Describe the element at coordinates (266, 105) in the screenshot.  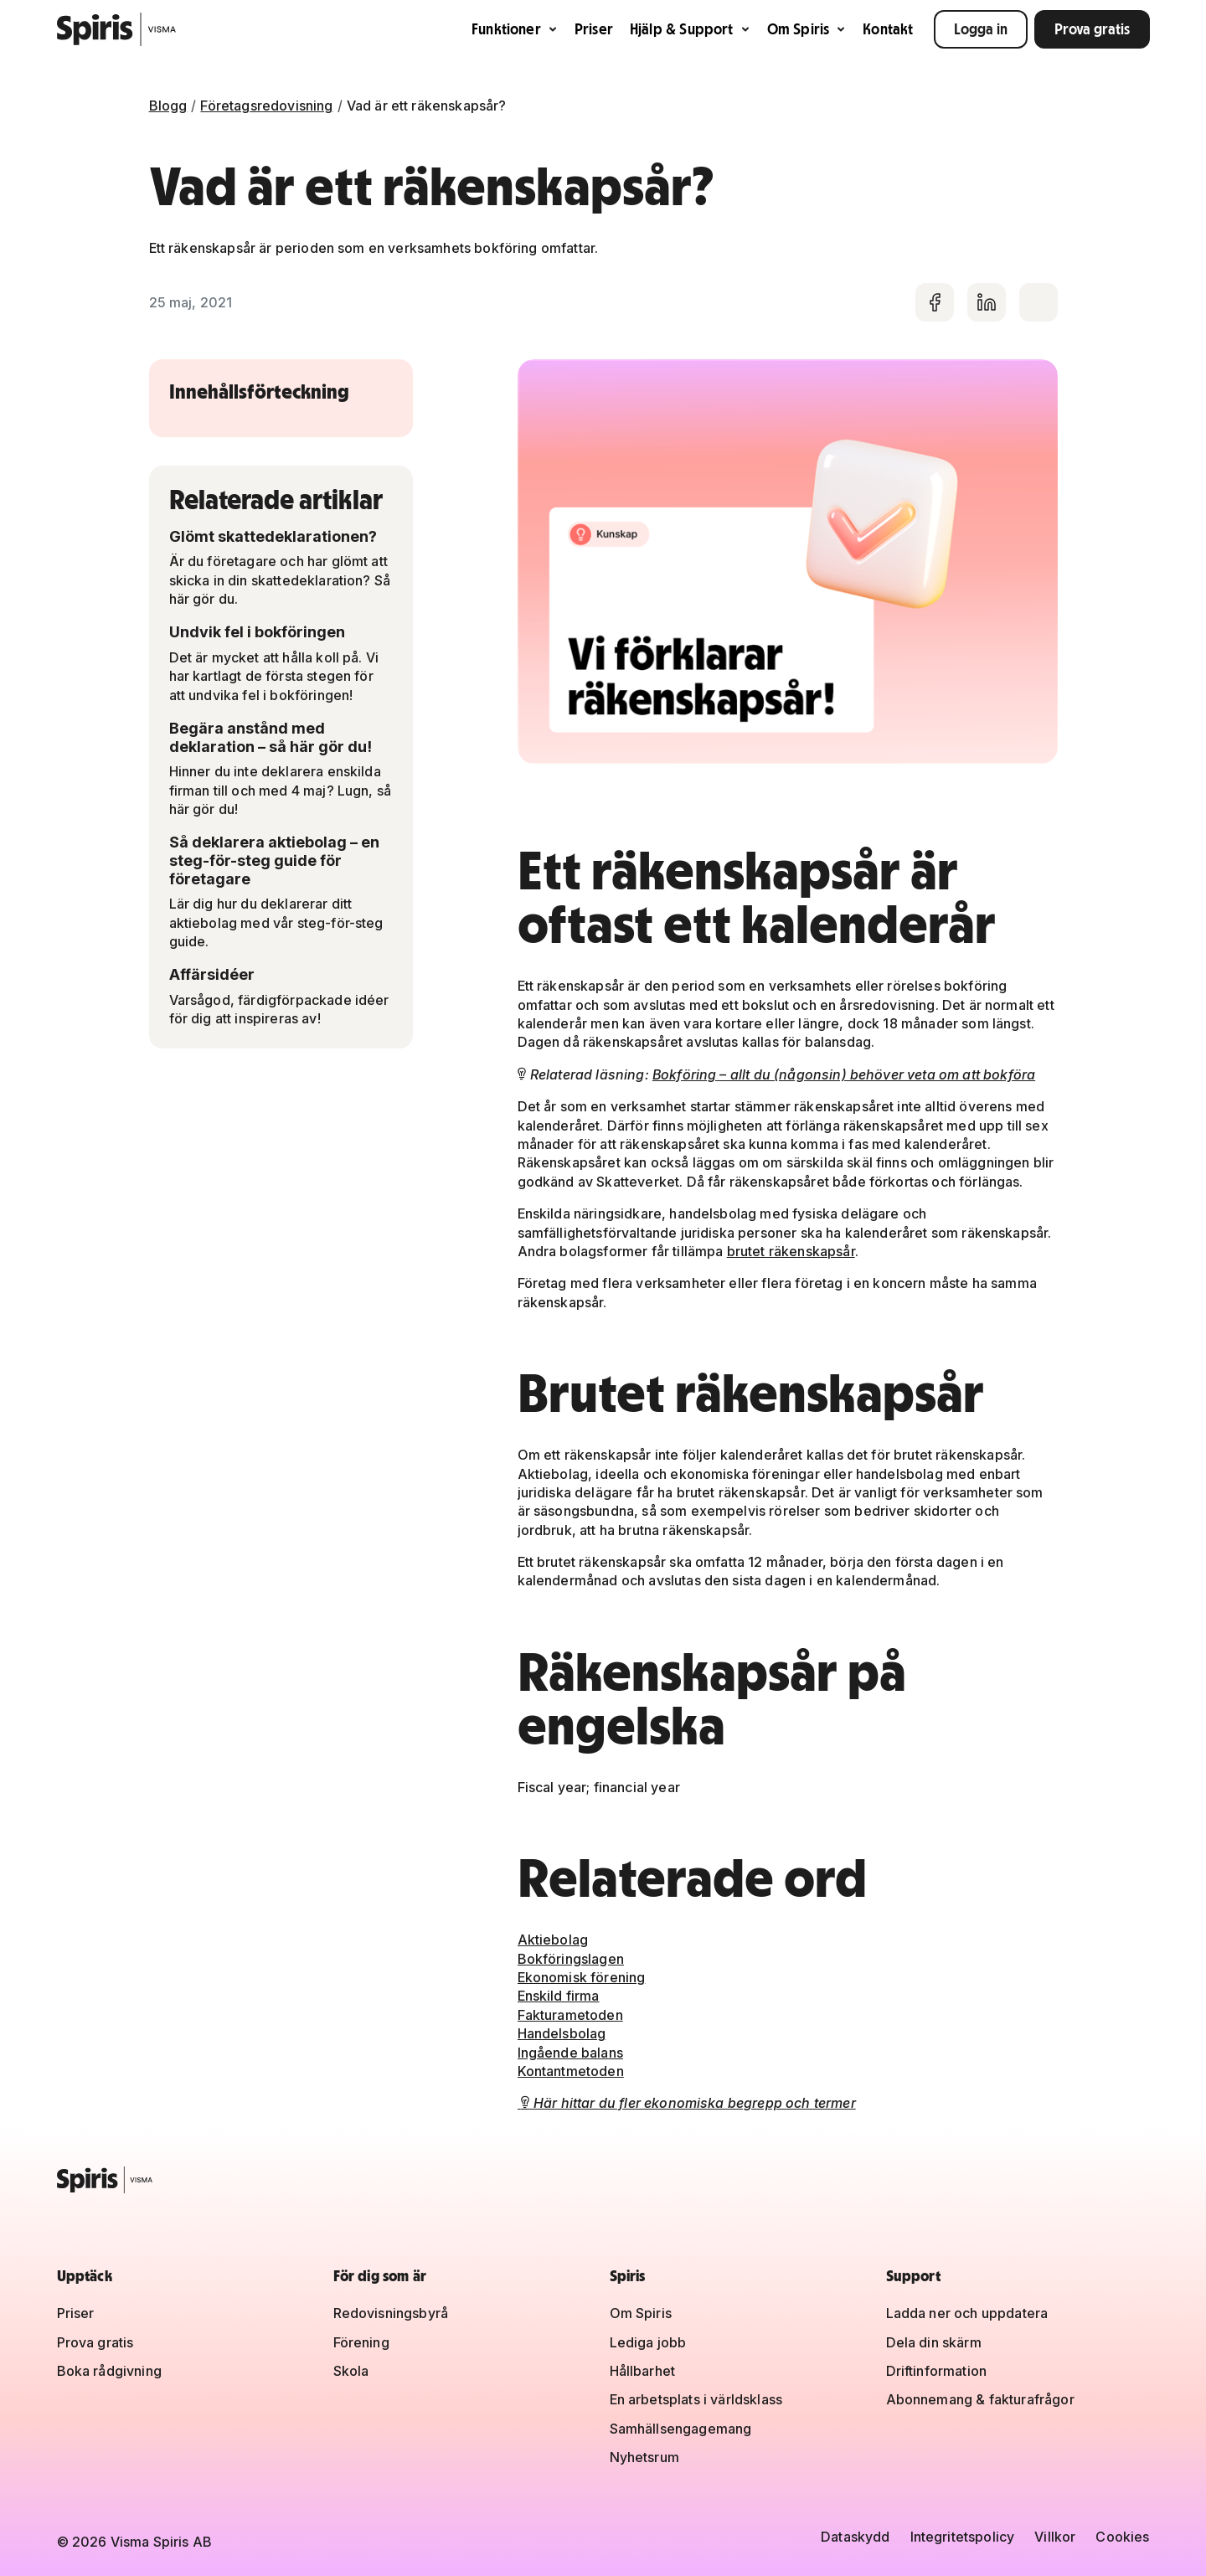
I see `Företagsredovisning` at that location.